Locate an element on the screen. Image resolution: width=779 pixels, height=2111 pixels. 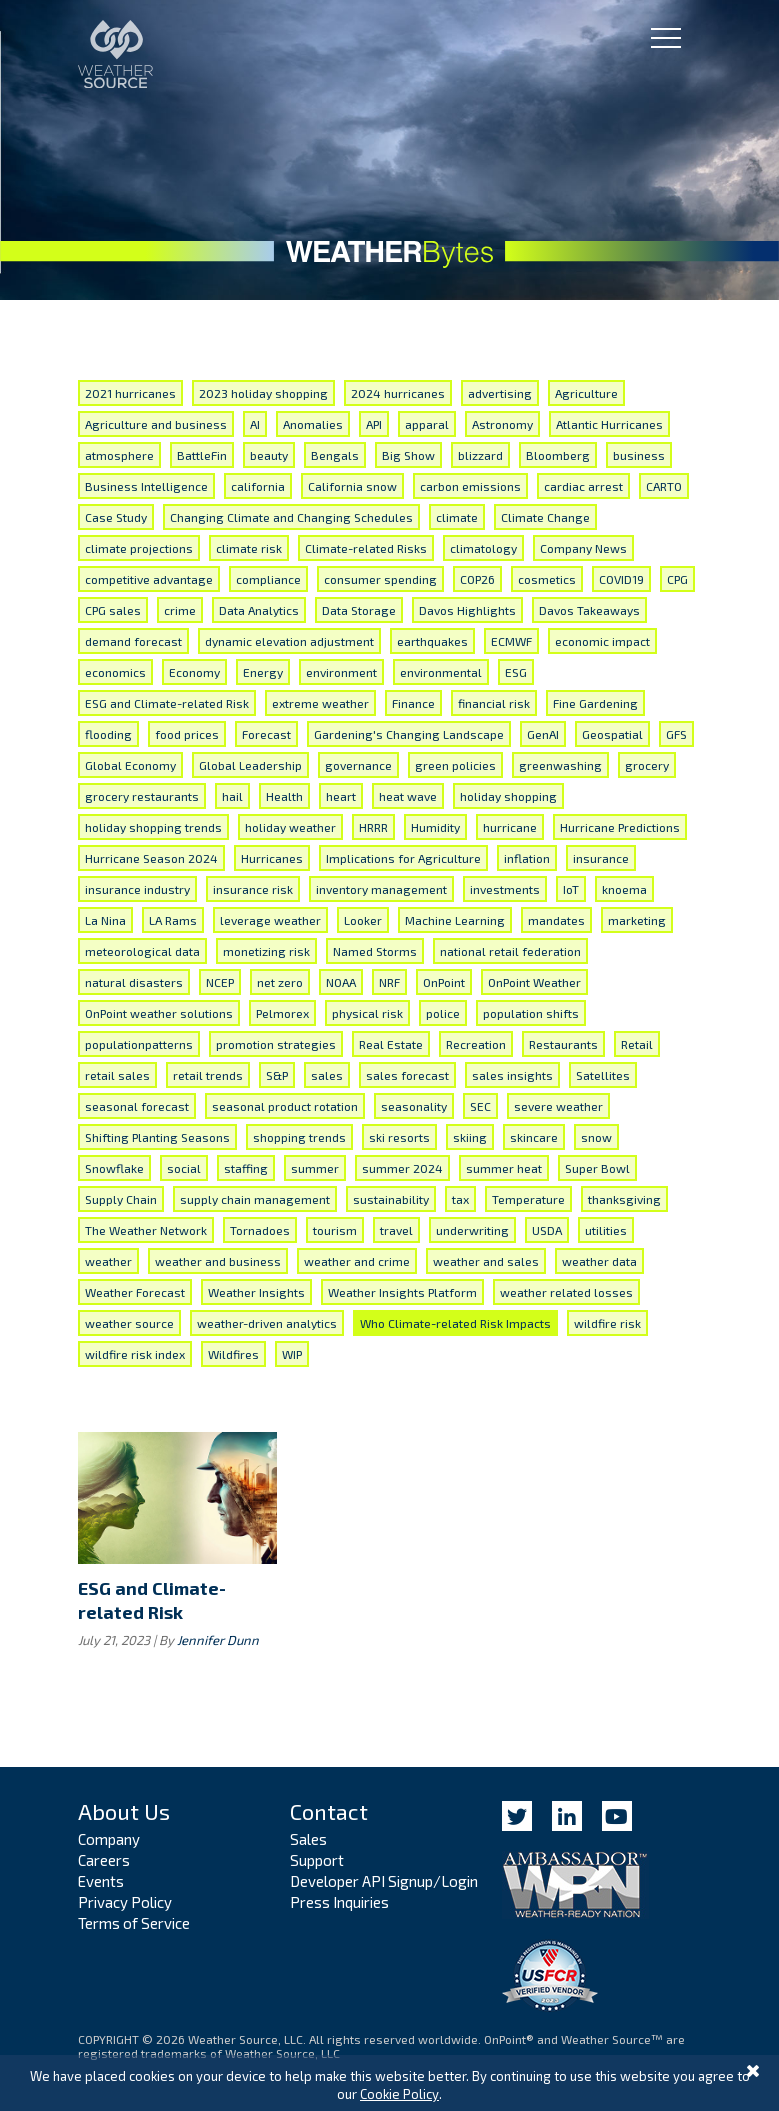
greenwashing is located at coordinates (560, 765).